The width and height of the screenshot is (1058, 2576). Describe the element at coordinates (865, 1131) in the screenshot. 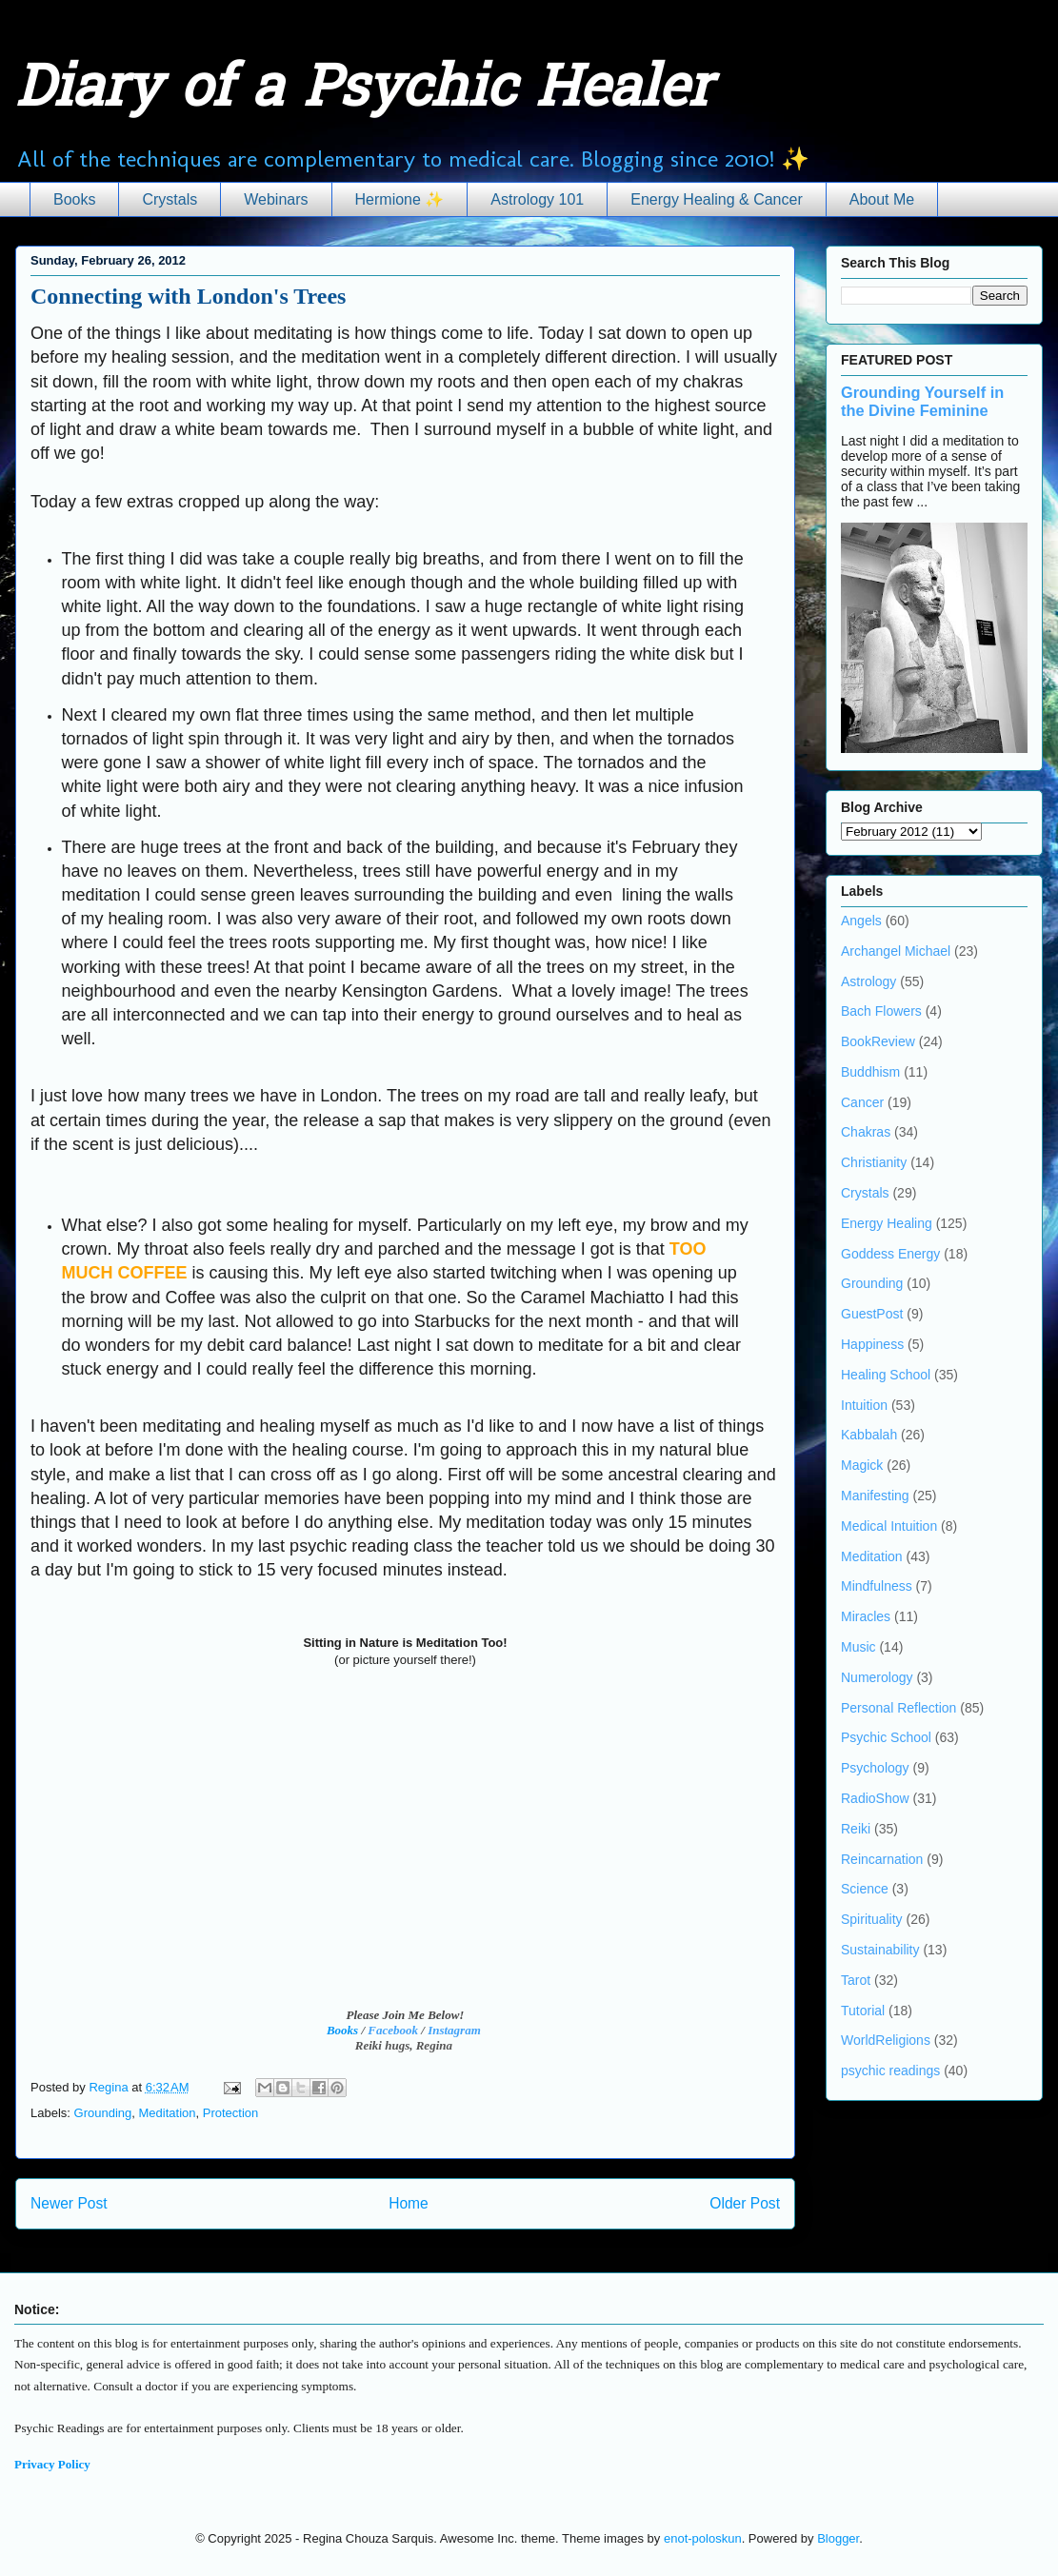

I see `Chakras` at that location.